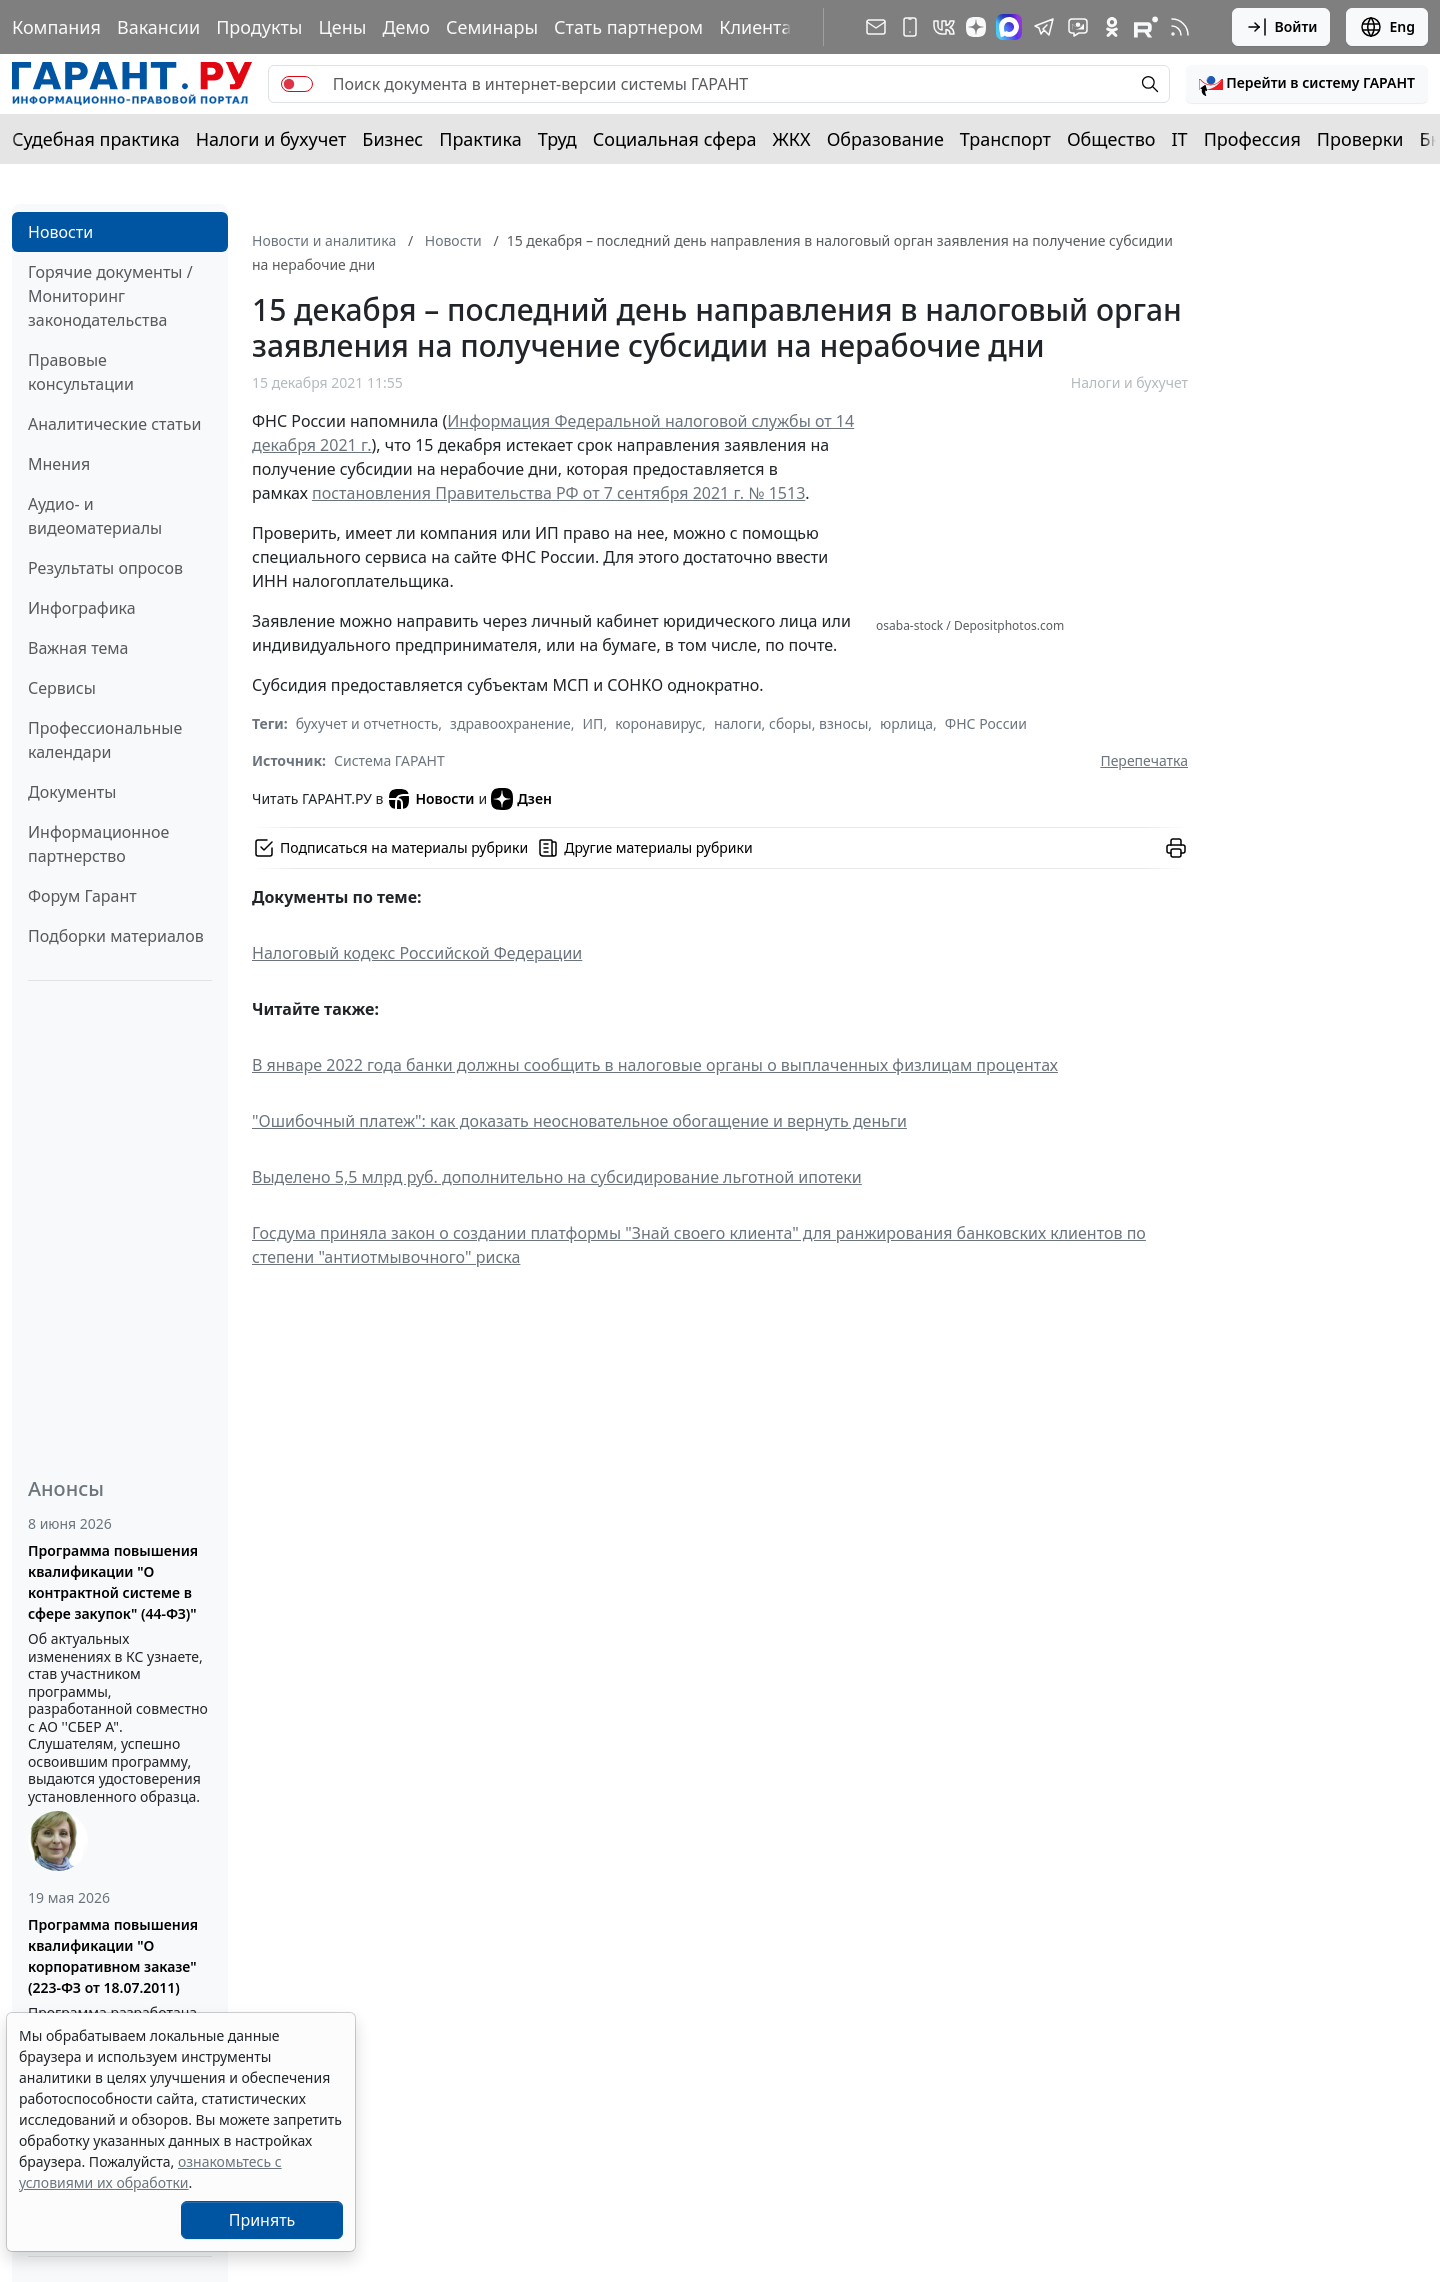 This screenshot has height=2282, width=1440. I want to click on [Бот ГАРАНТ в Telegram], so click(1078, 27).